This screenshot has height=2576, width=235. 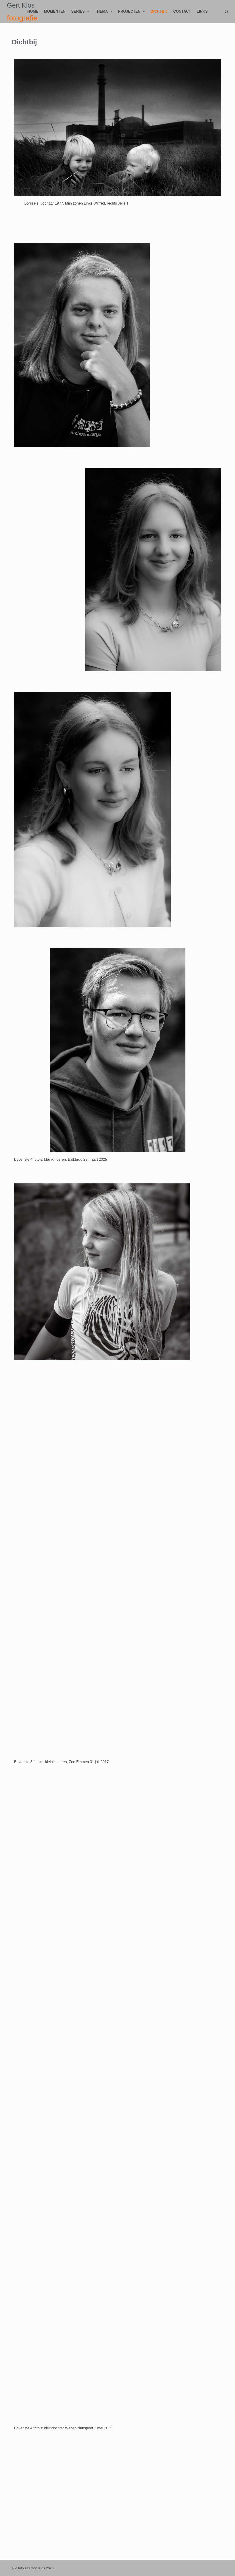 What do you see at coordinates (32, 11) in the screenshot?
I see `Home` at bounding box center [32, 11].